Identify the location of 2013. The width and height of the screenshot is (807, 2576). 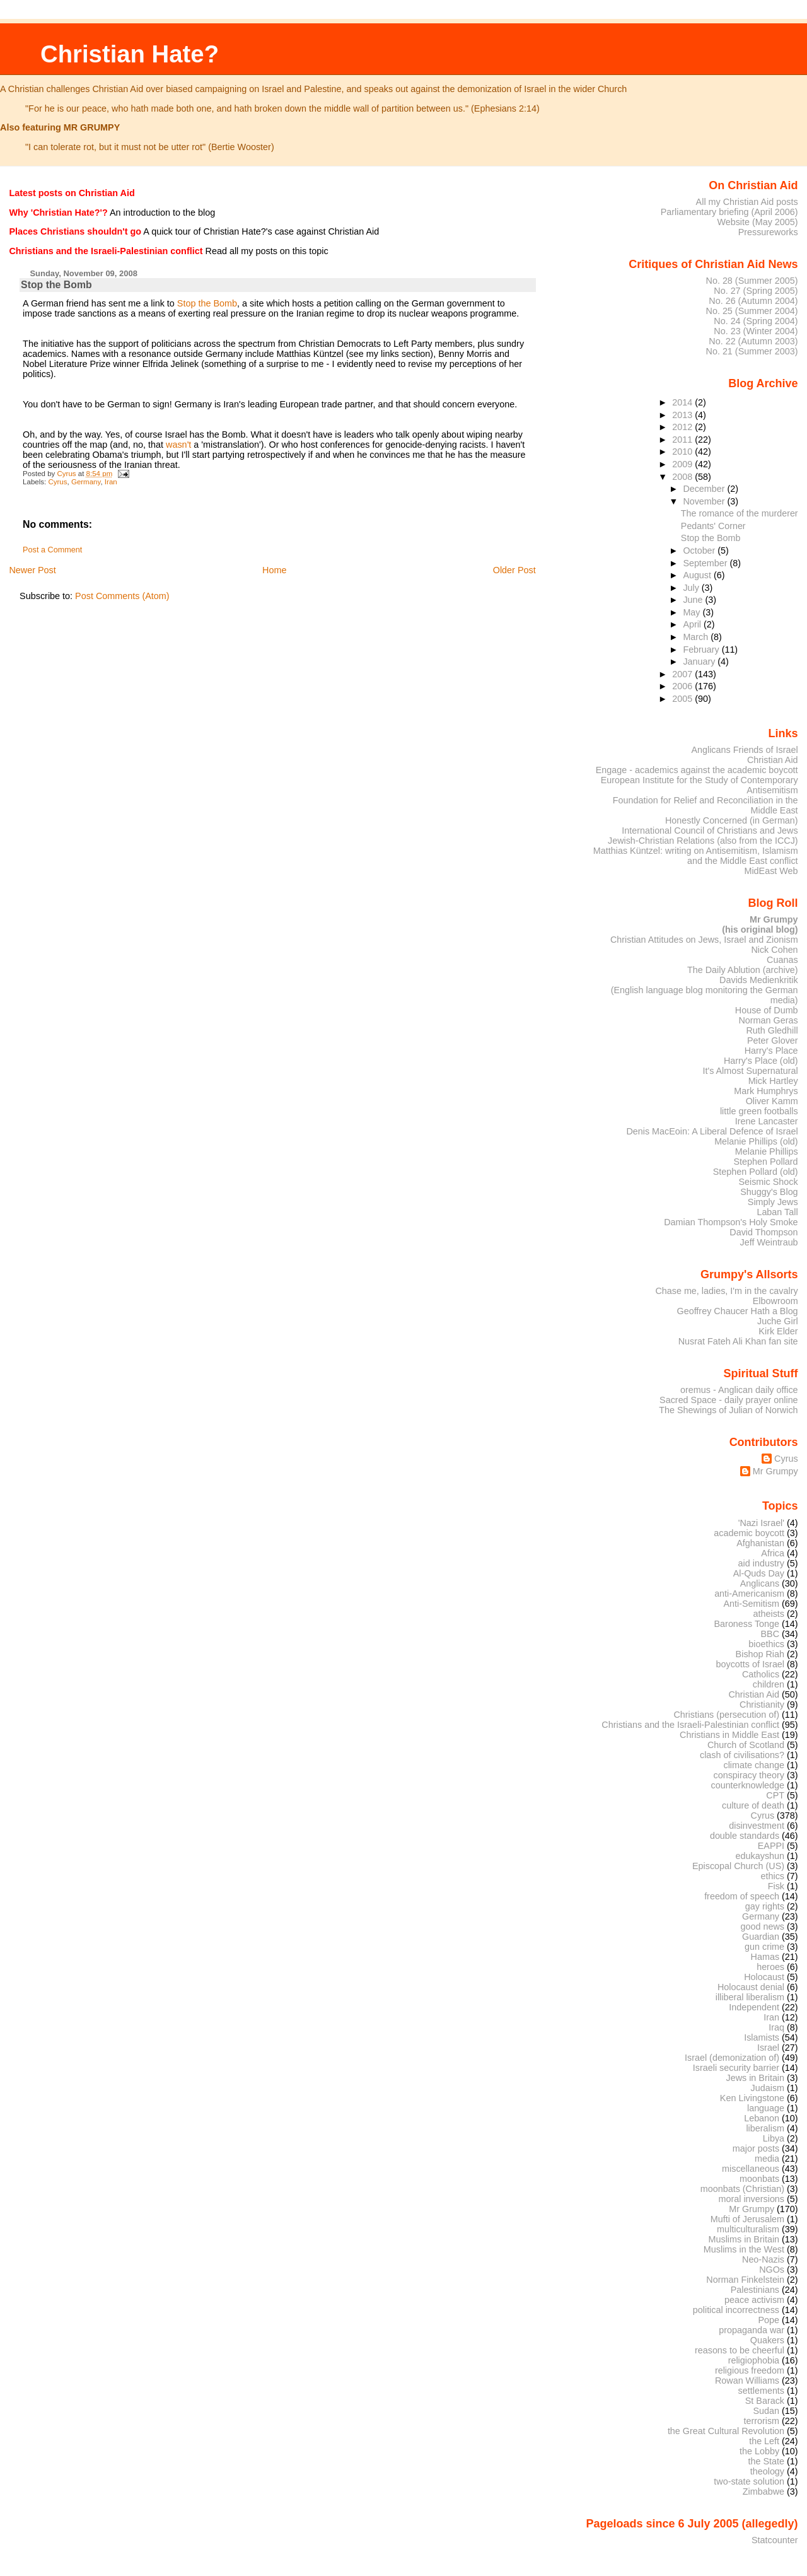
(683, 415).